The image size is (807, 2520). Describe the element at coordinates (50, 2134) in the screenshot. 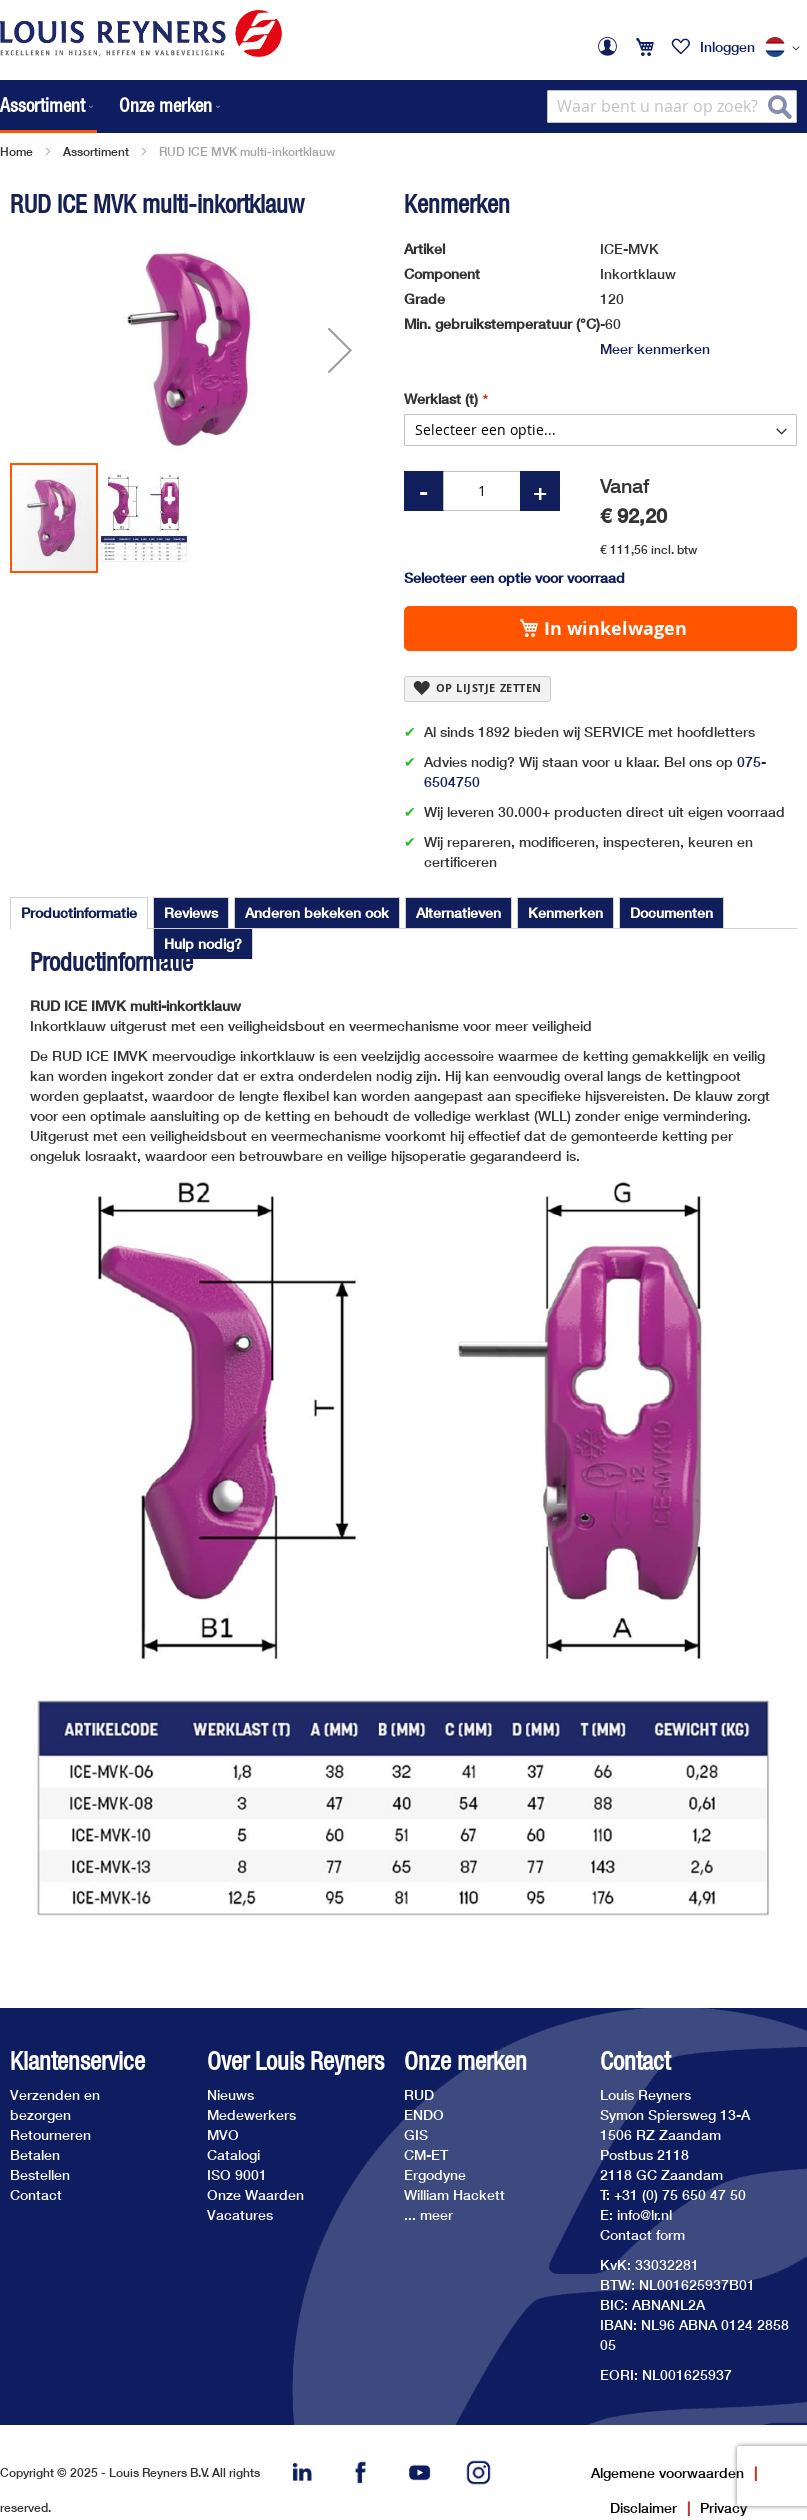

I see `Retourneren` at that location.